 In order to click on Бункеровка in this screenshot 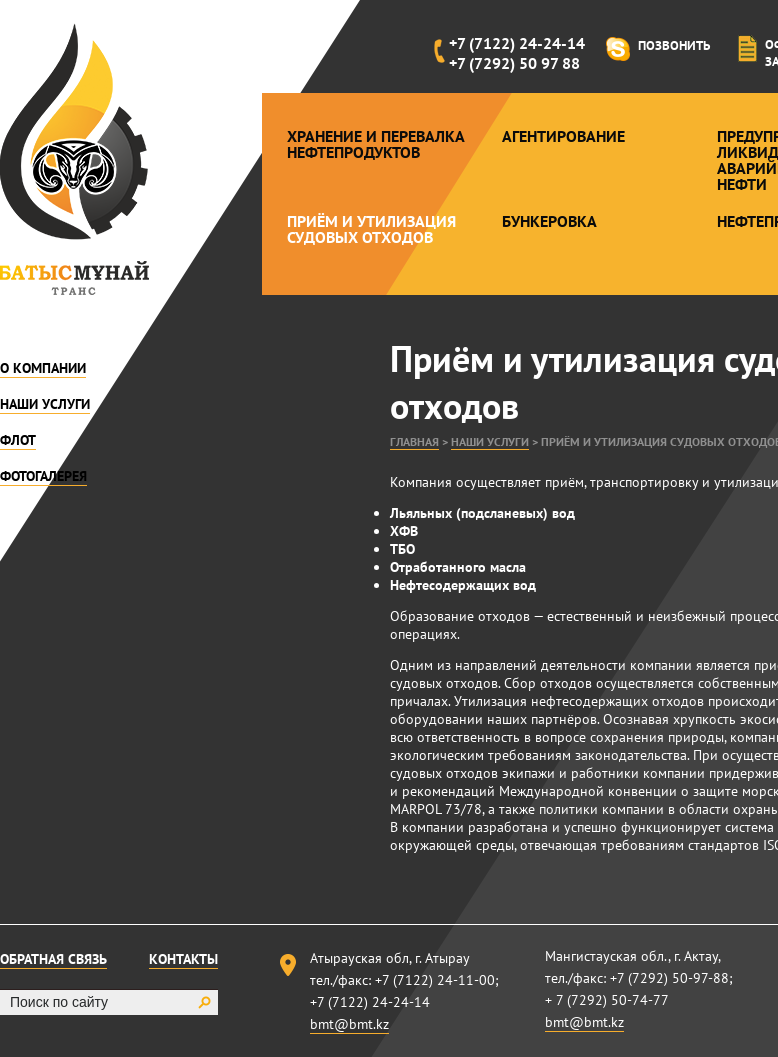, I will do `click(549, 221)`.